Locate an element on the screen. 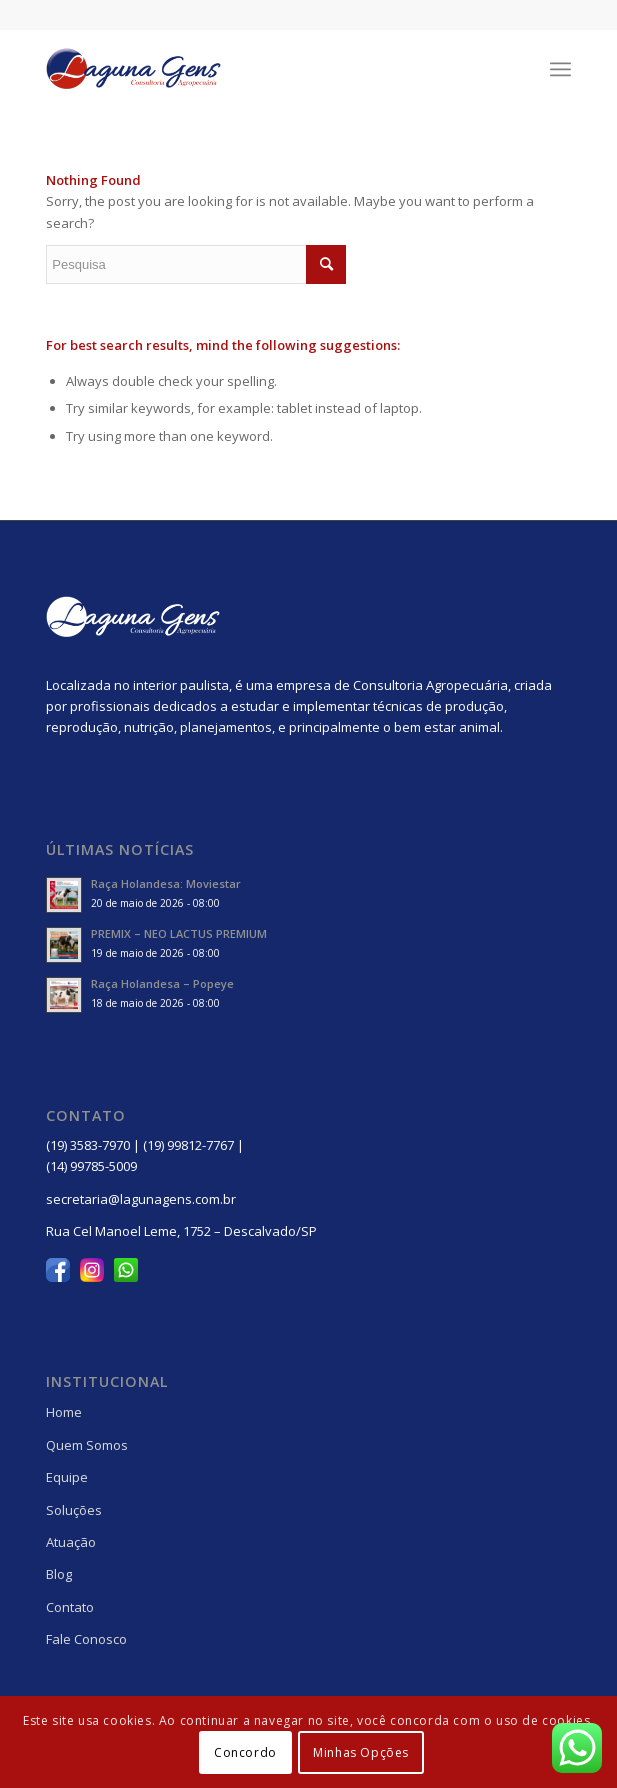  Soluções is located at coordinates (74, 1510).